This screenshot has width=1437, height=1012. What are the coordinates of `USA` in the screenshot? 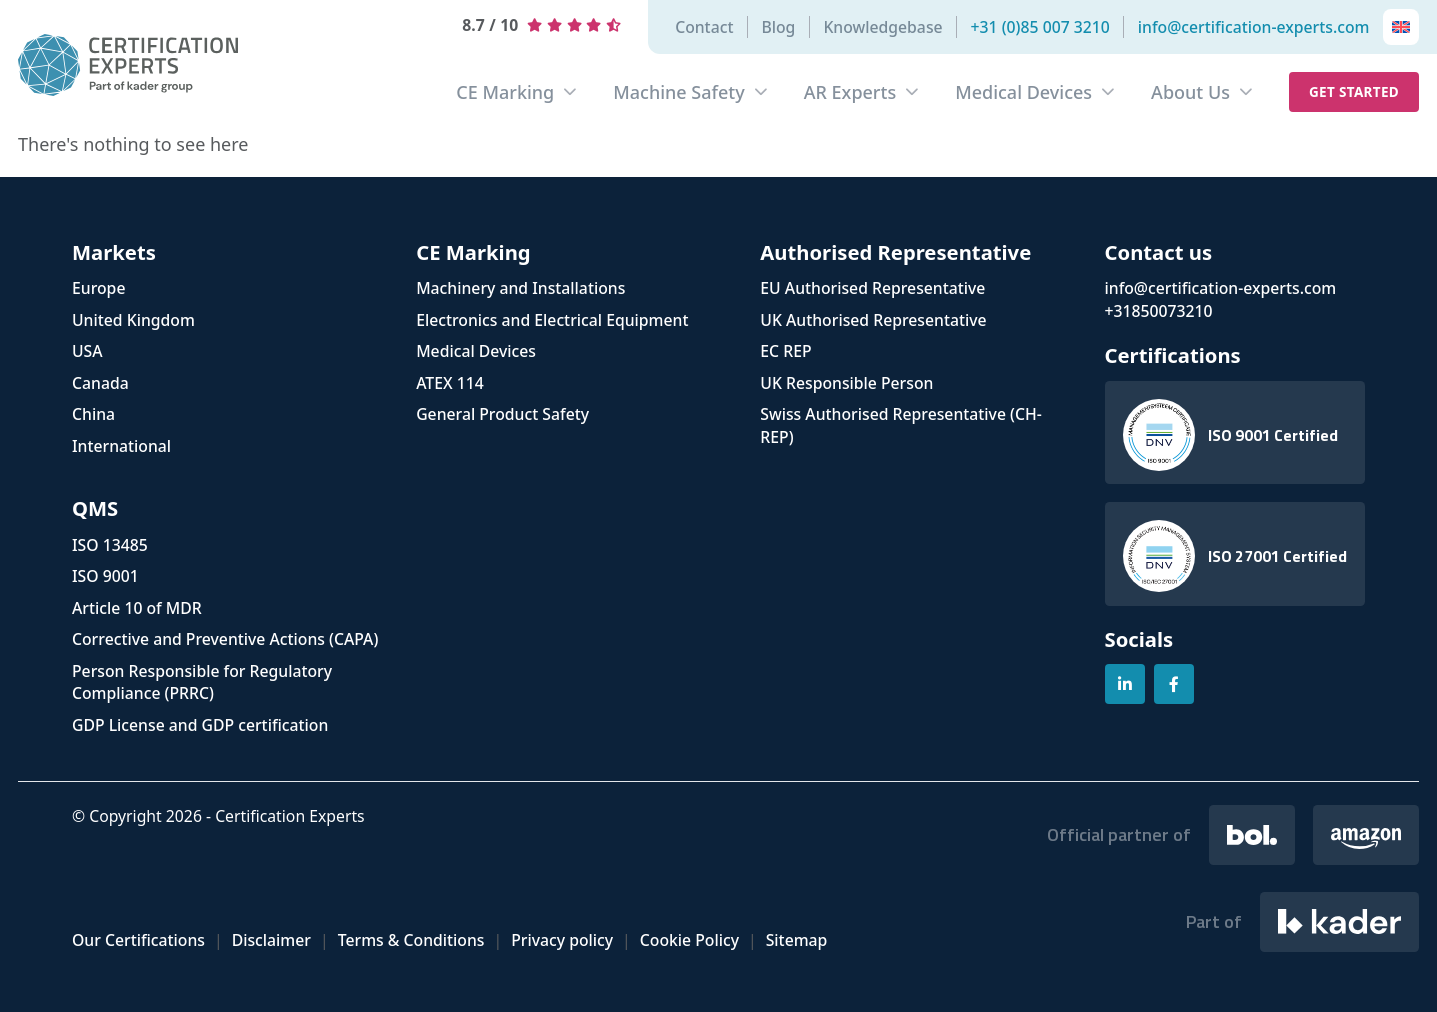 It's located at (87, 351).